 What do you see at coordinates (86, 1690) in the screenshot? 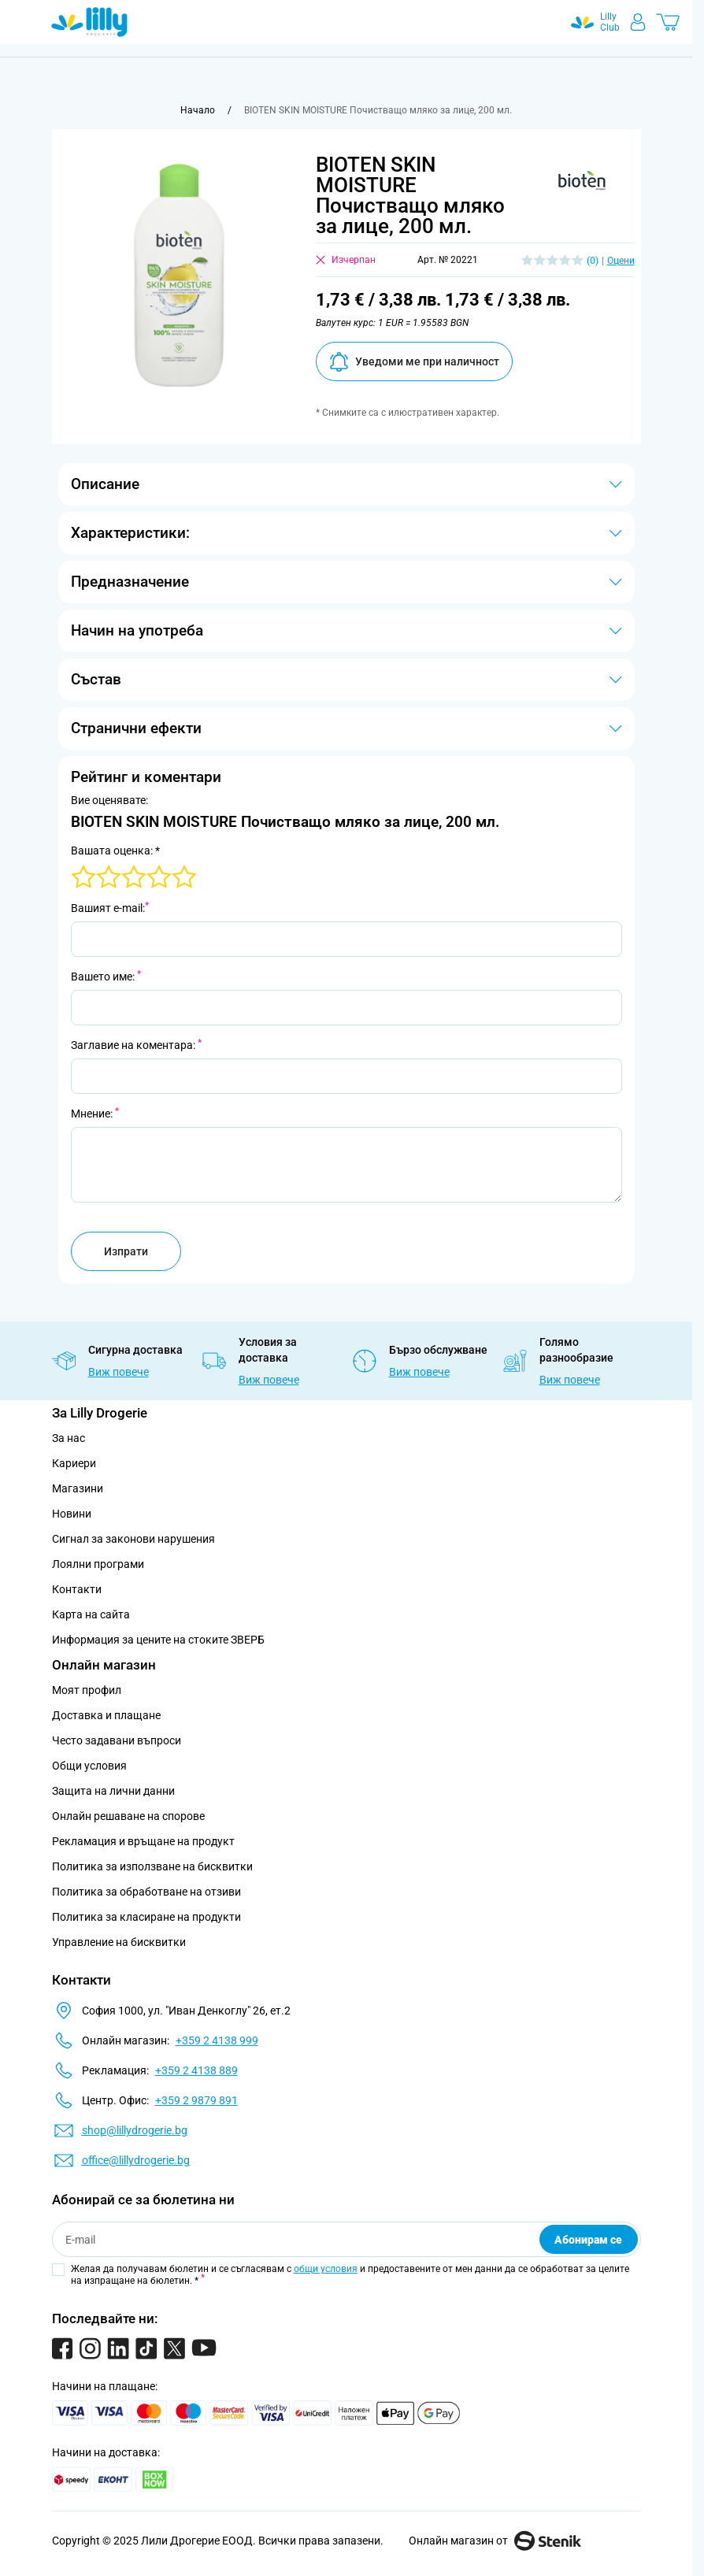
I see `Моят профил` at bounding box center [86, 1690].